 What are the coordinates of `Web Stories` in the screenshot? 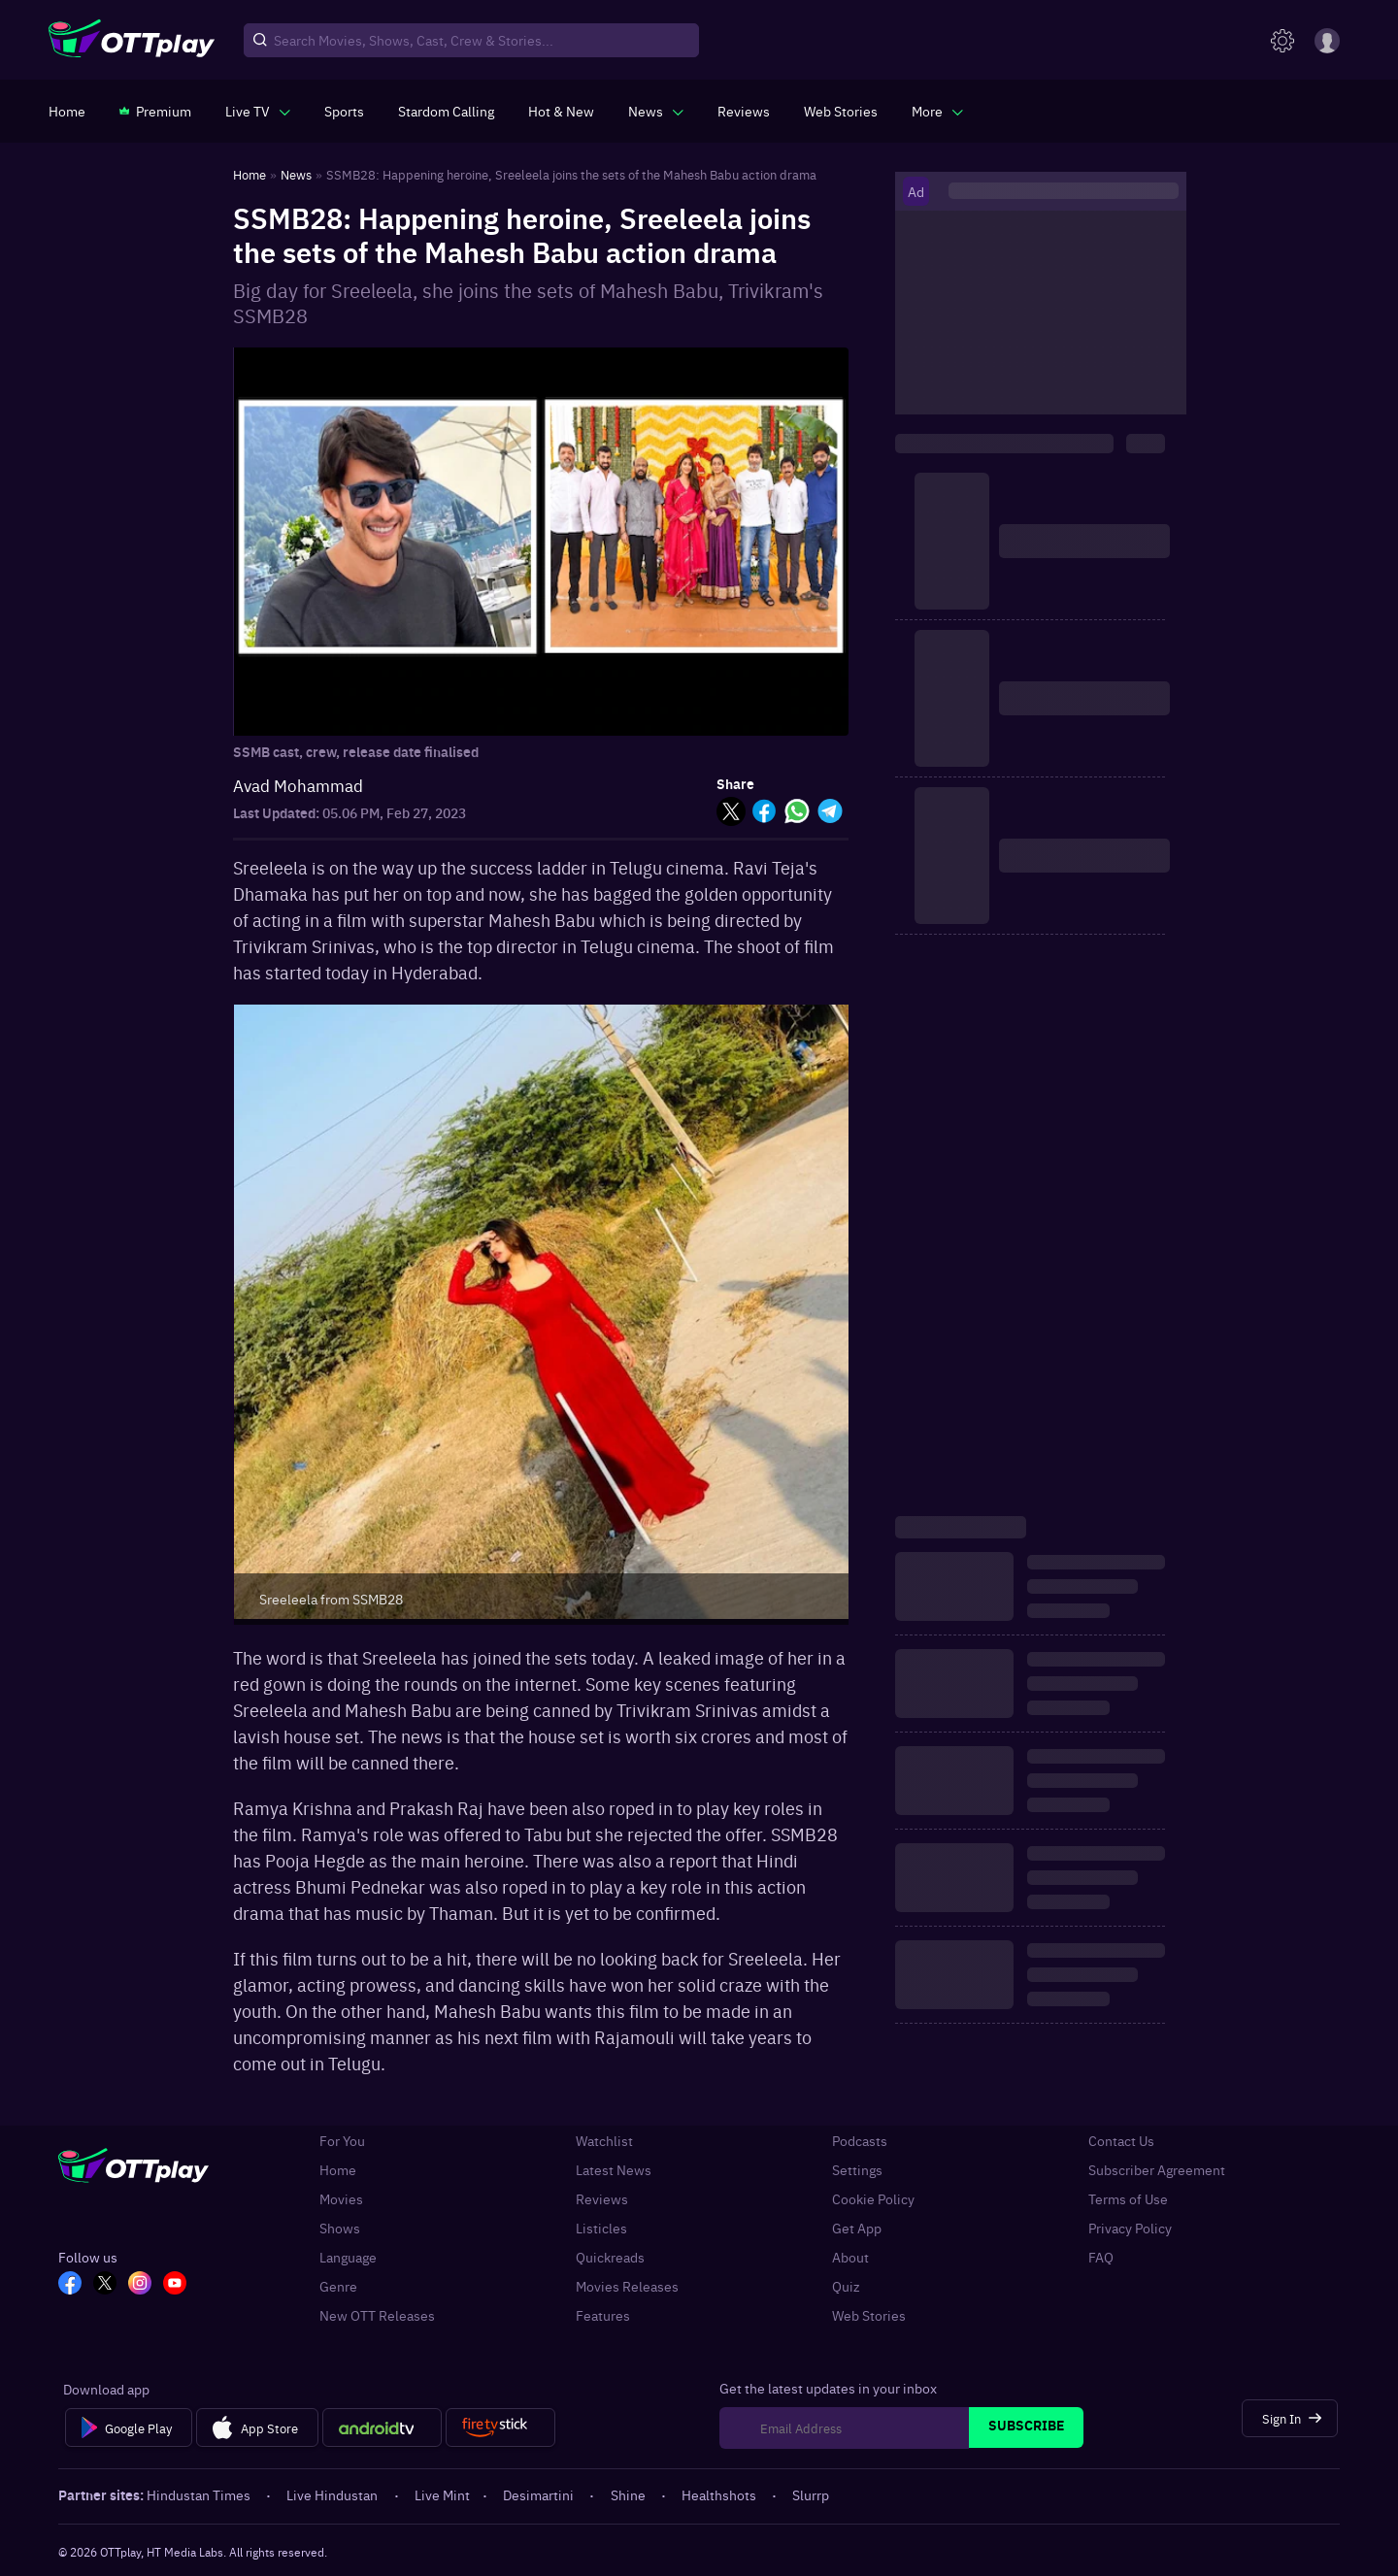 It's located at (869, 2315).